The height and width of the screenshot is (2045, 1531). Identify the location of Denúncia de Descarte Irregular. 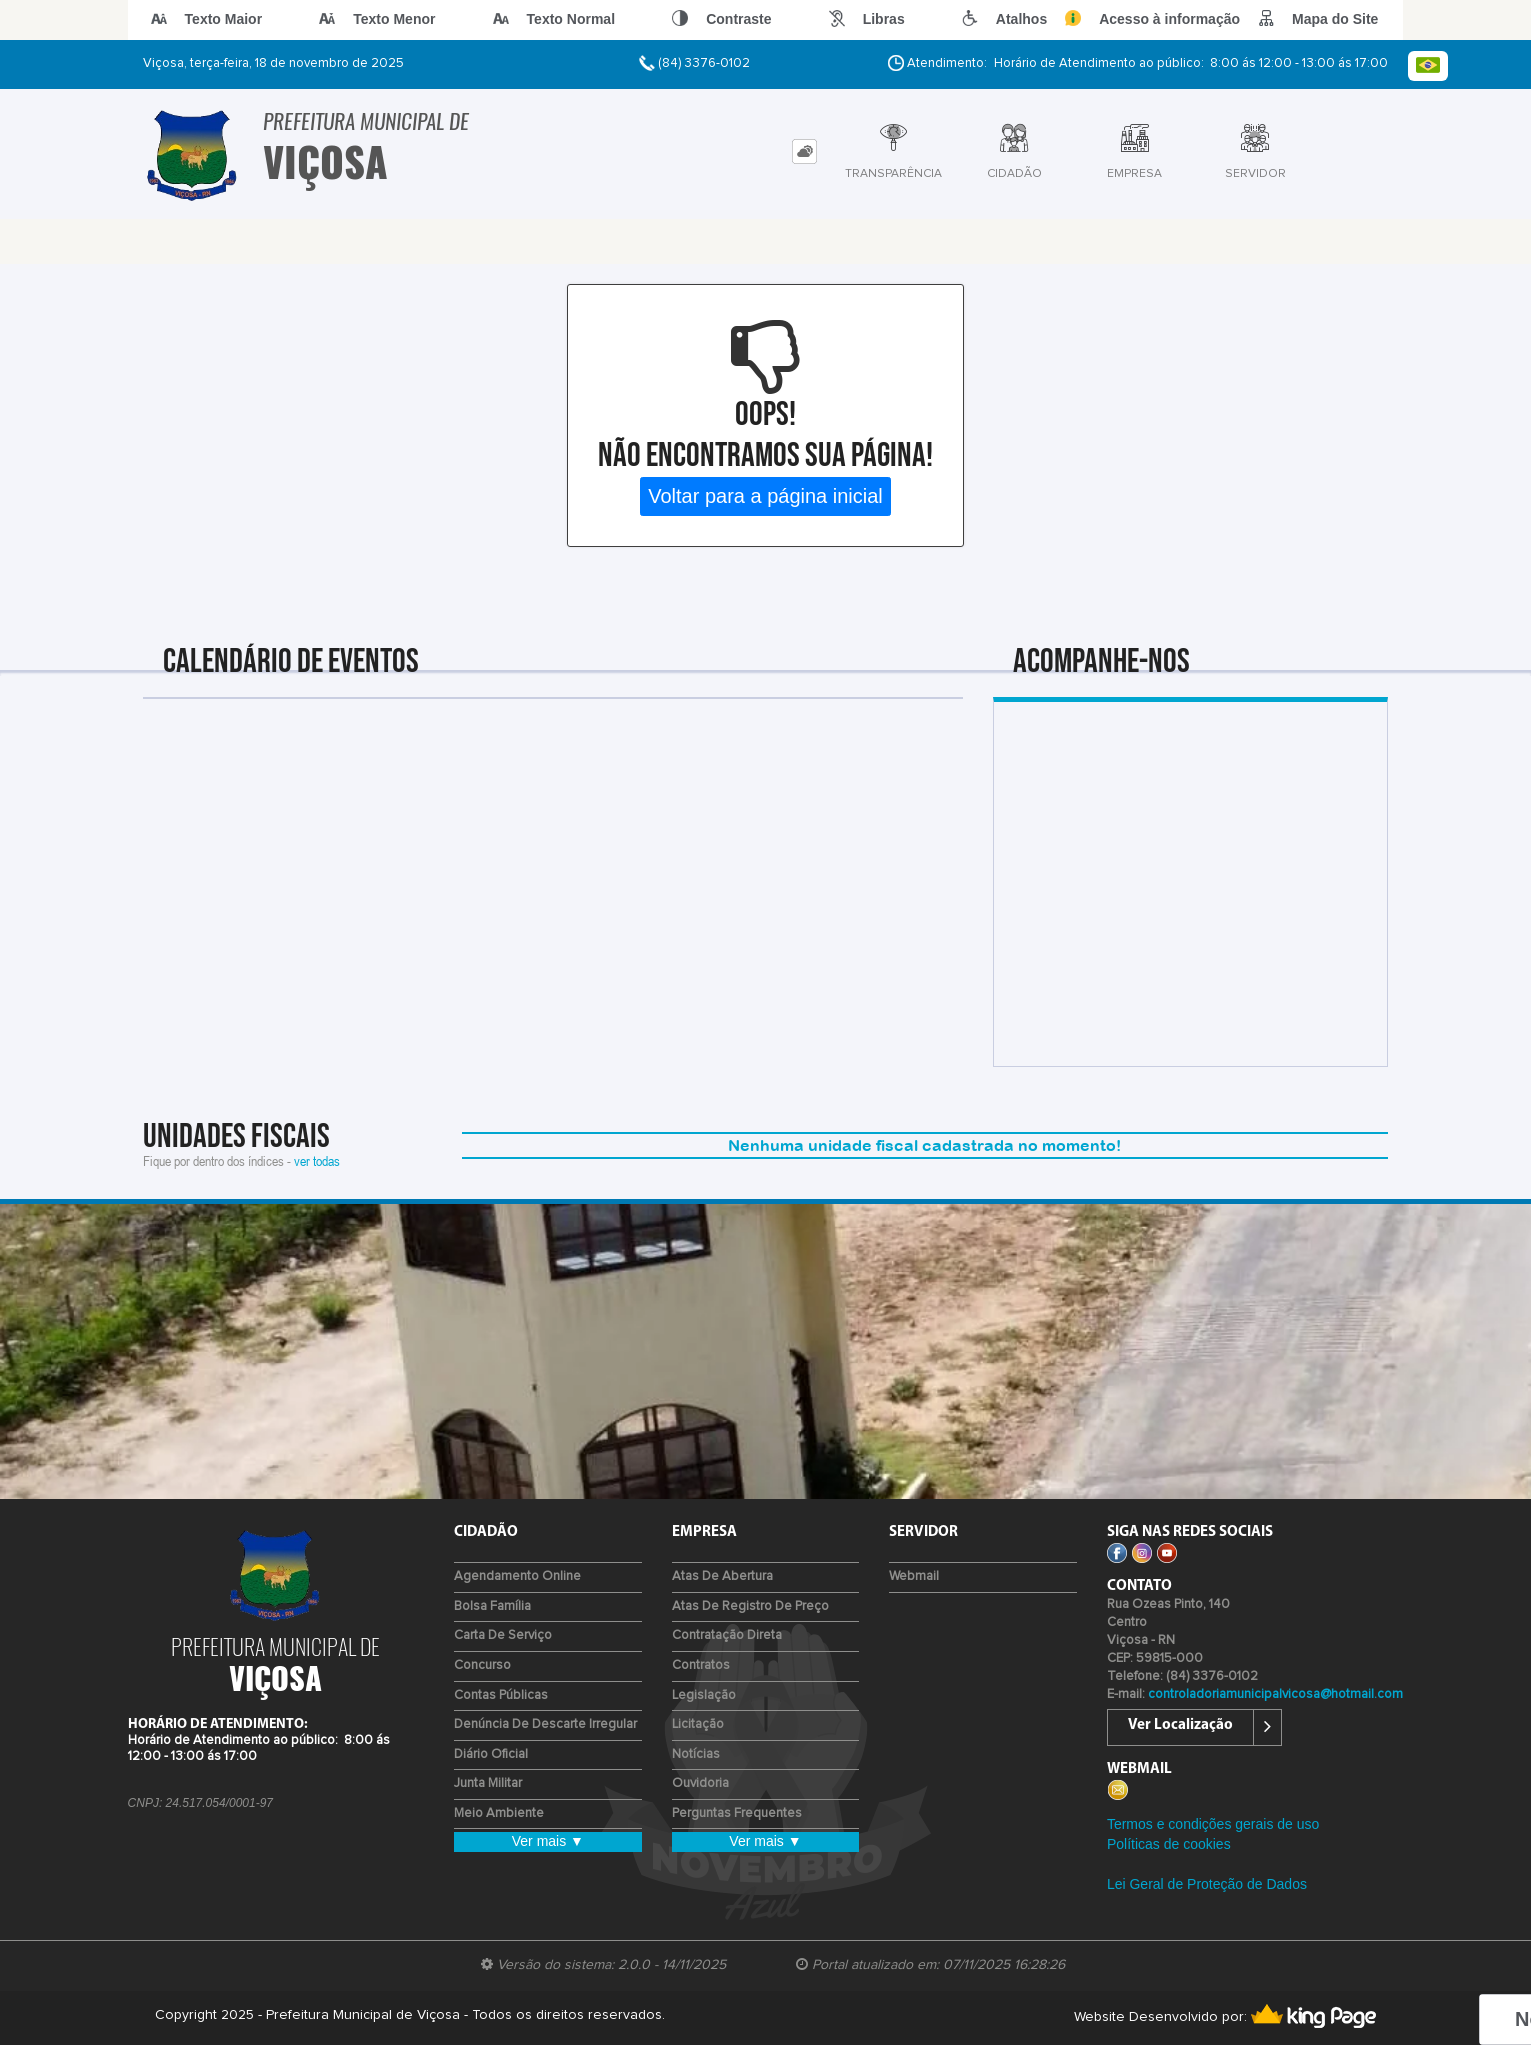
(545, 1724).